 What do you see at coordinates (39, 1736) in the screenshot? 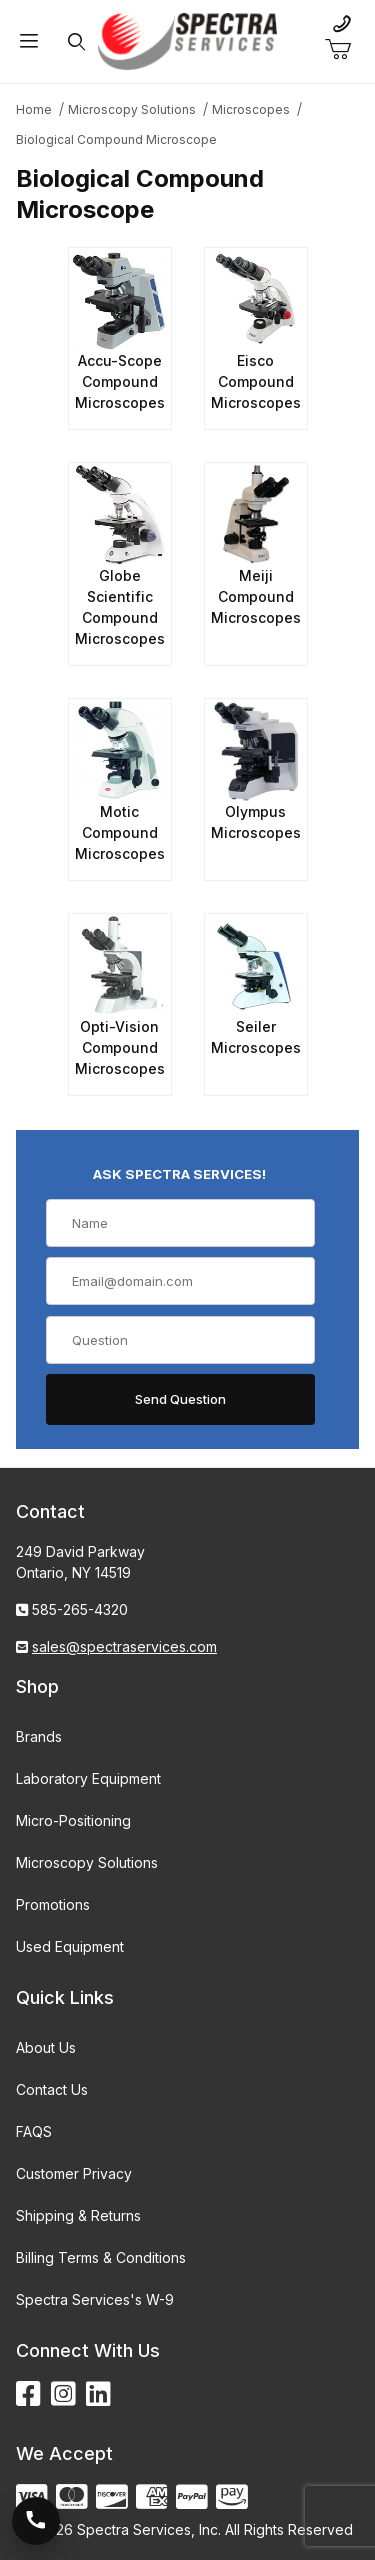
I see `Brands` at bounding box center [39, 1736].